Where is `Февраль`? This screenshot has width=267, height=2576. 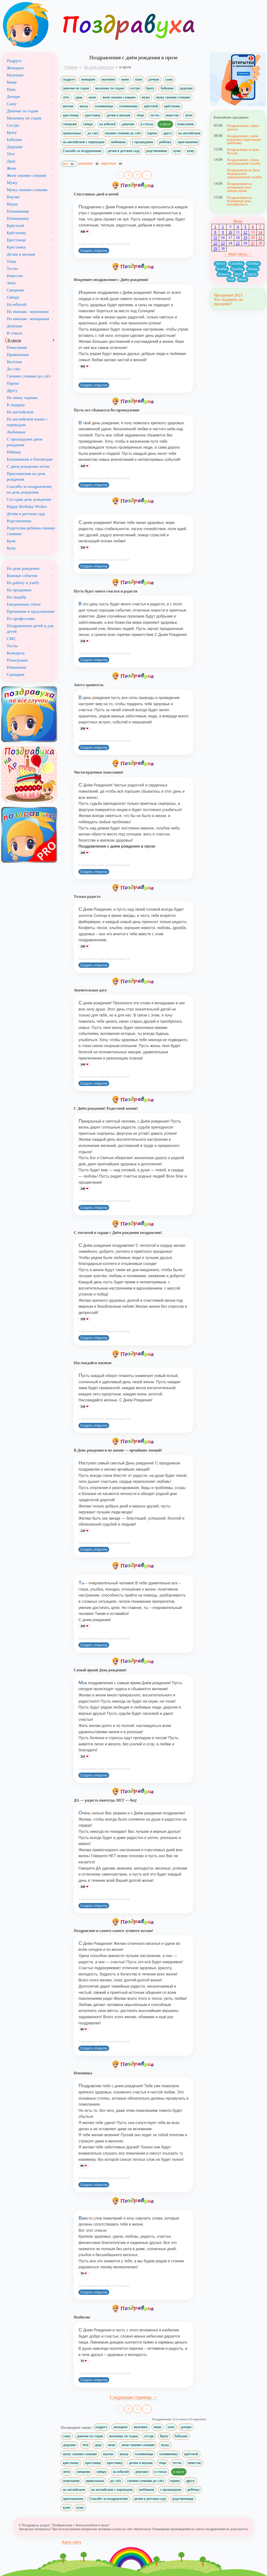
Февраль is located at coordinates (224, 274).